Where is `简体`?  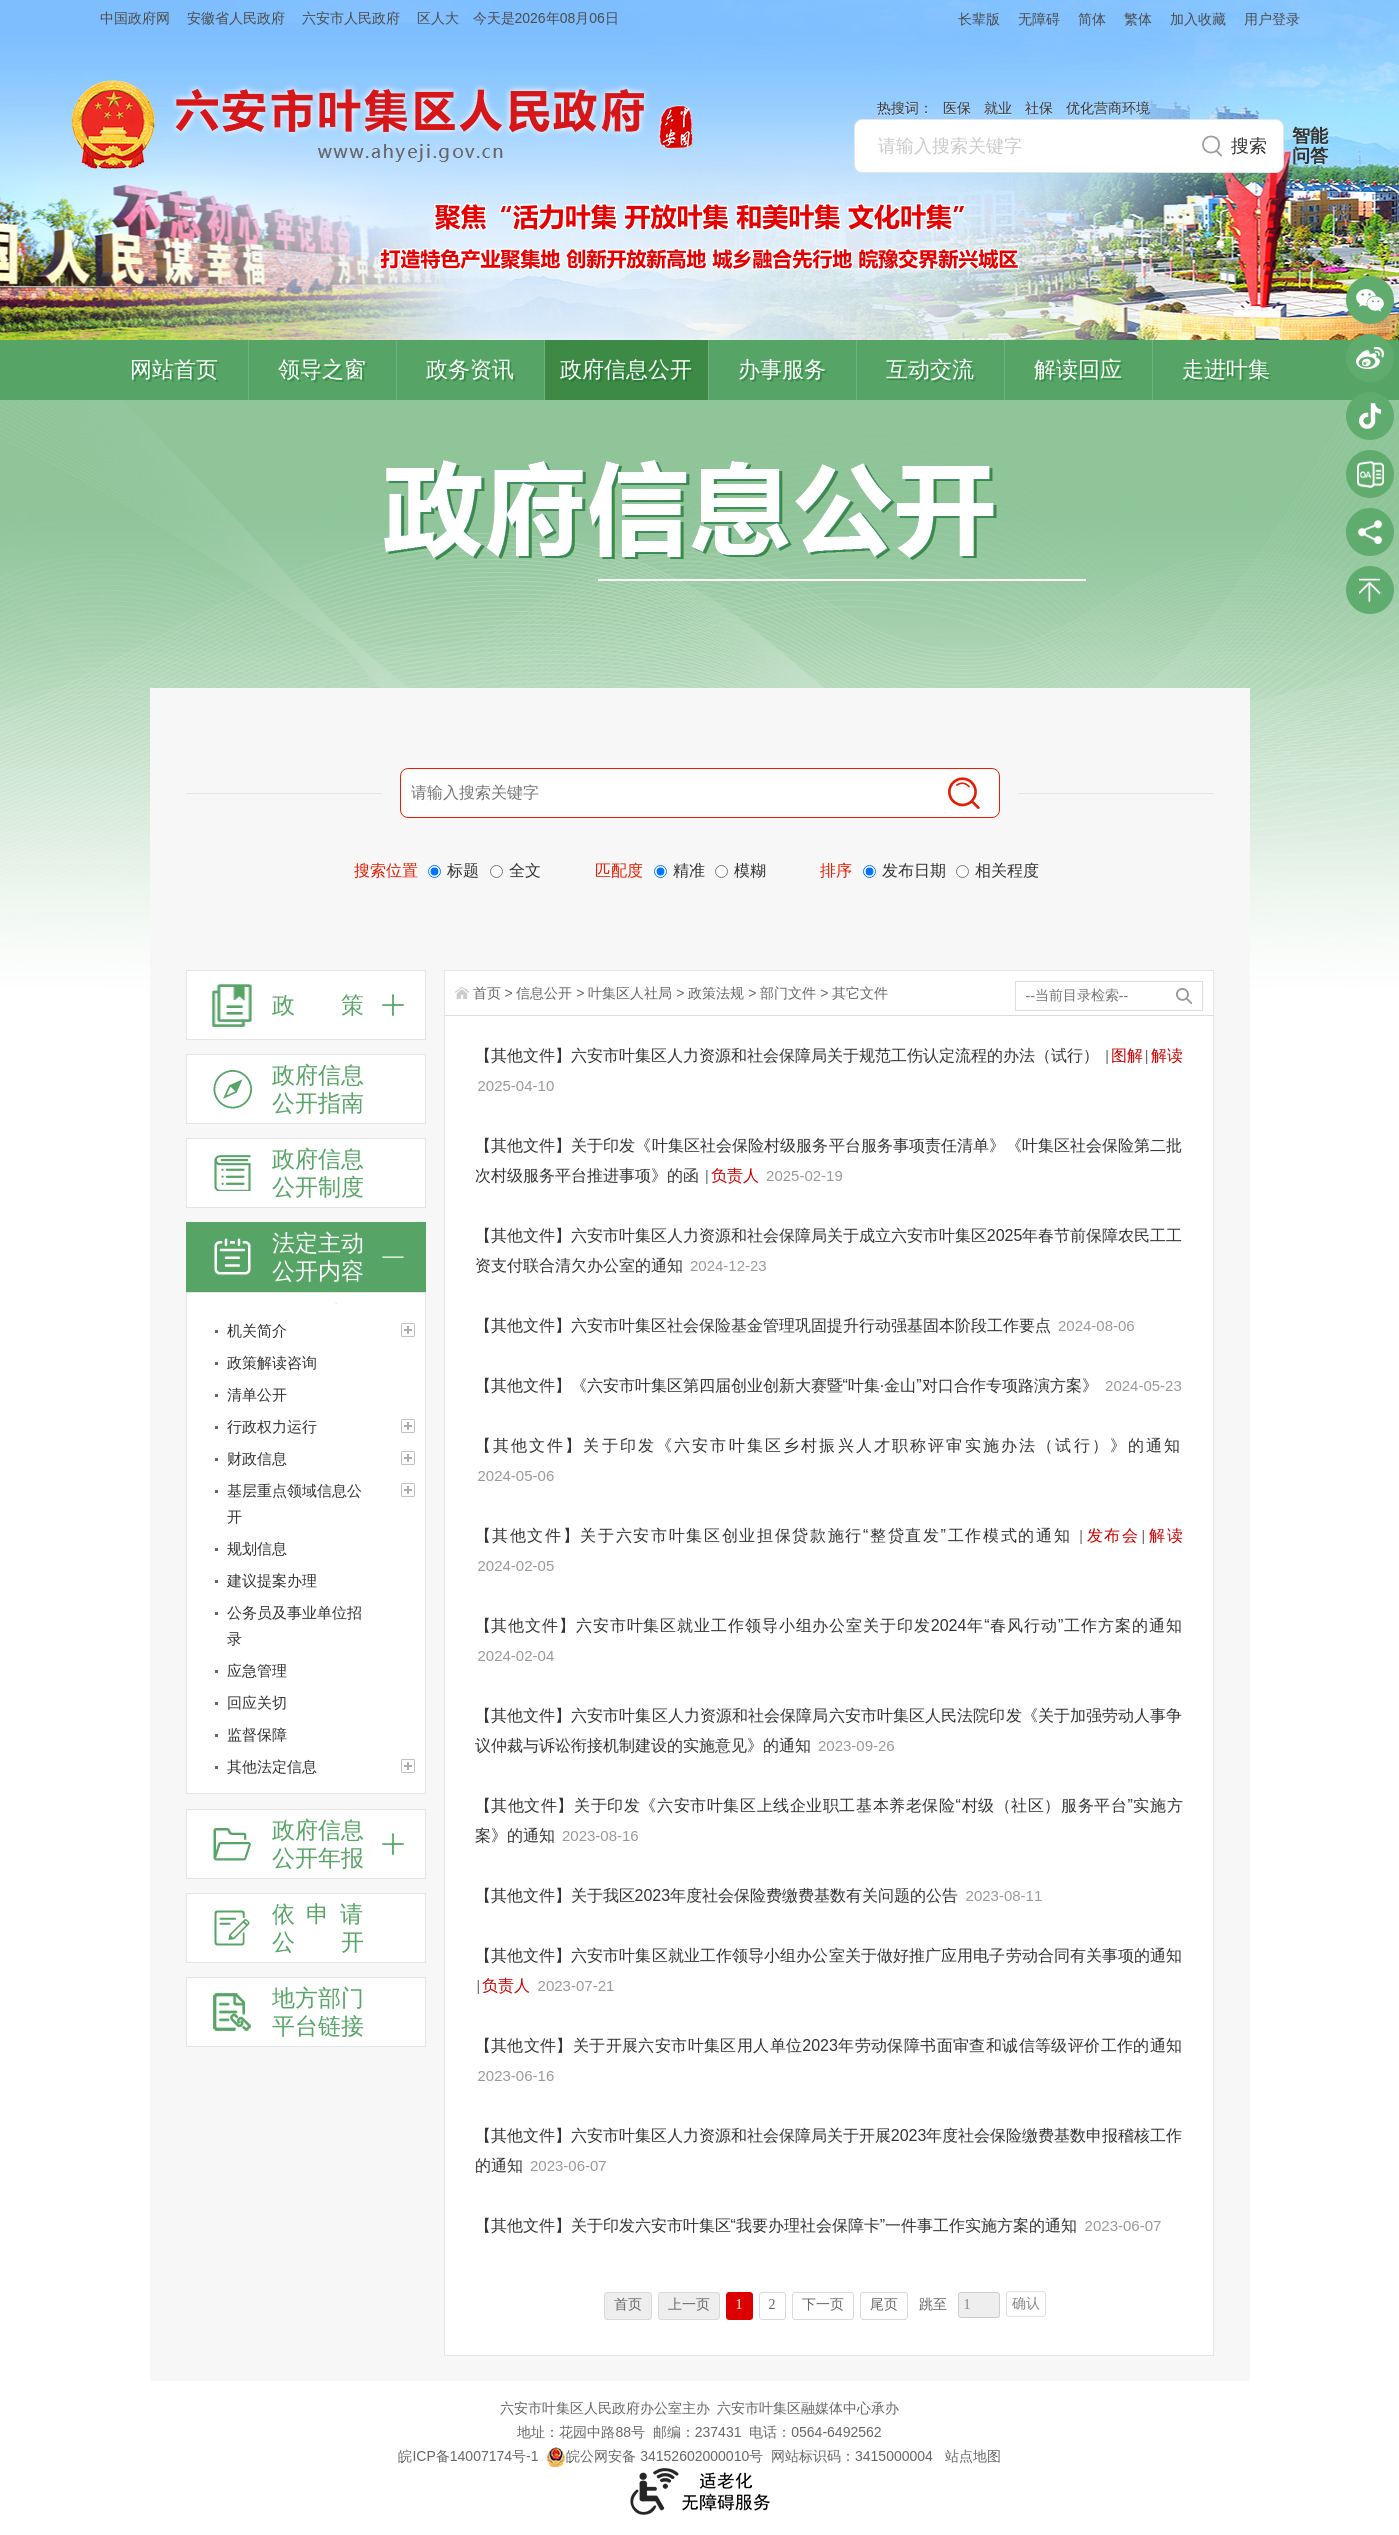
简体 is located at coordinates (1092, 19).